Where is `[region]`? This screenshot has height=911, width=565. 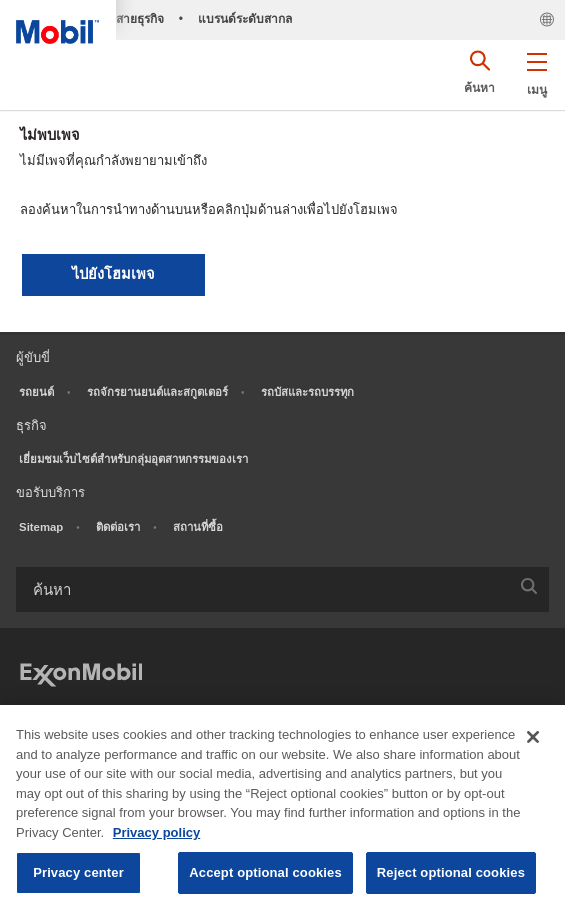
[region] is located at coordinates (282, 808).